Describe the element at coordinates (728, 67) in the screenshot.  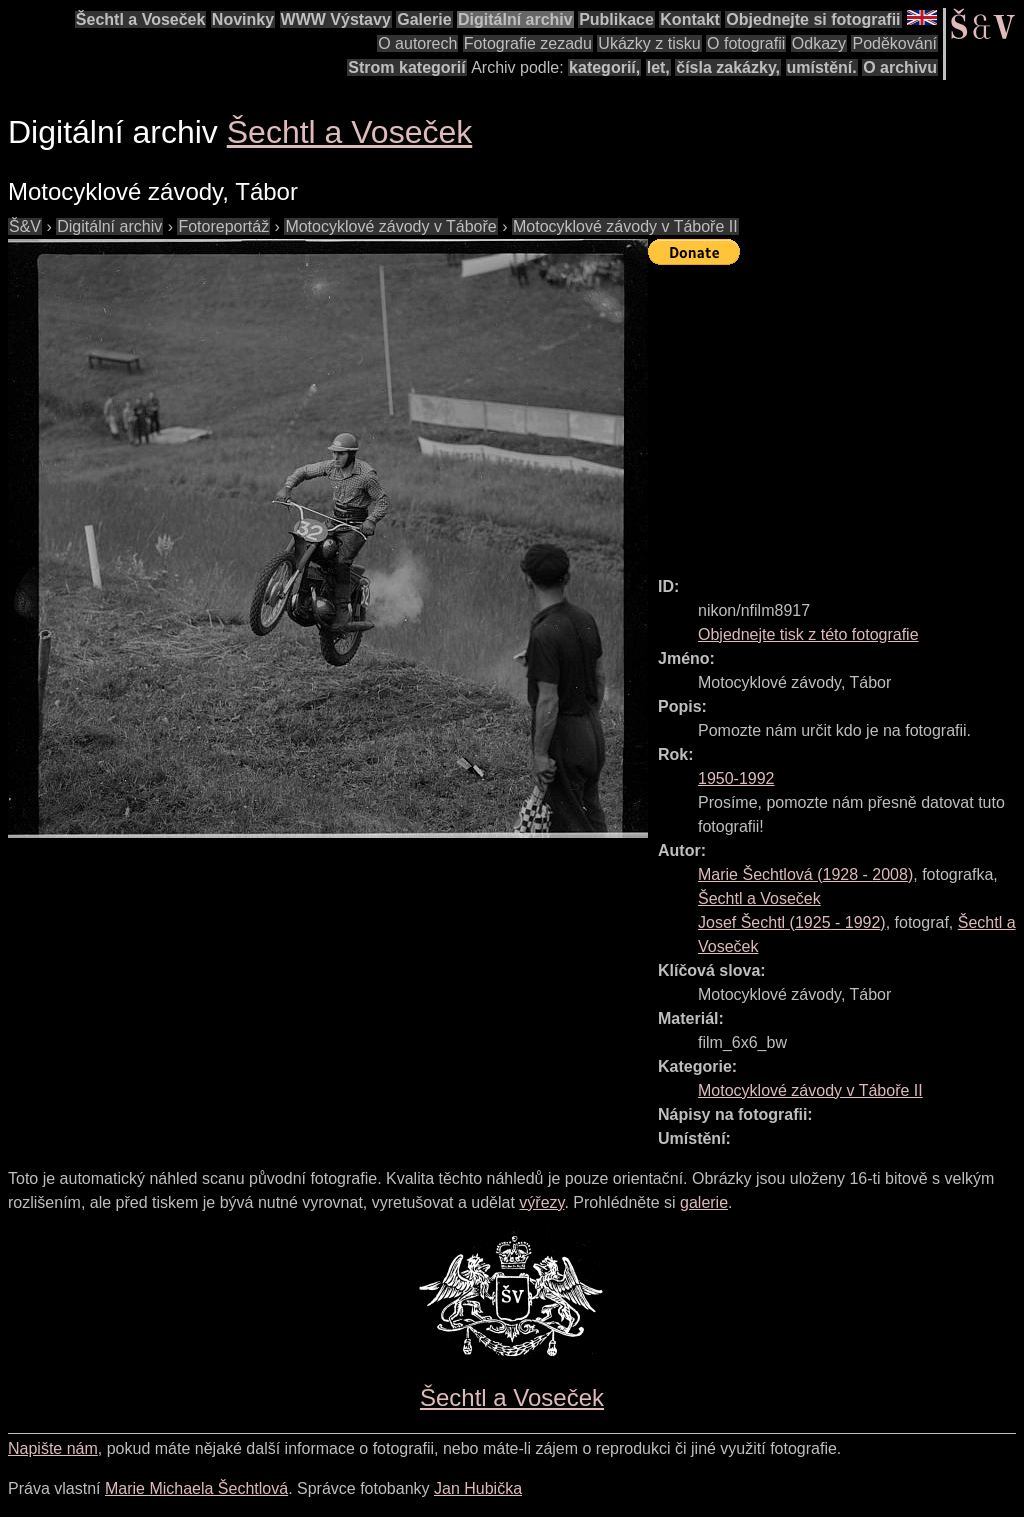
I see `čísla zakázky,` at that location.